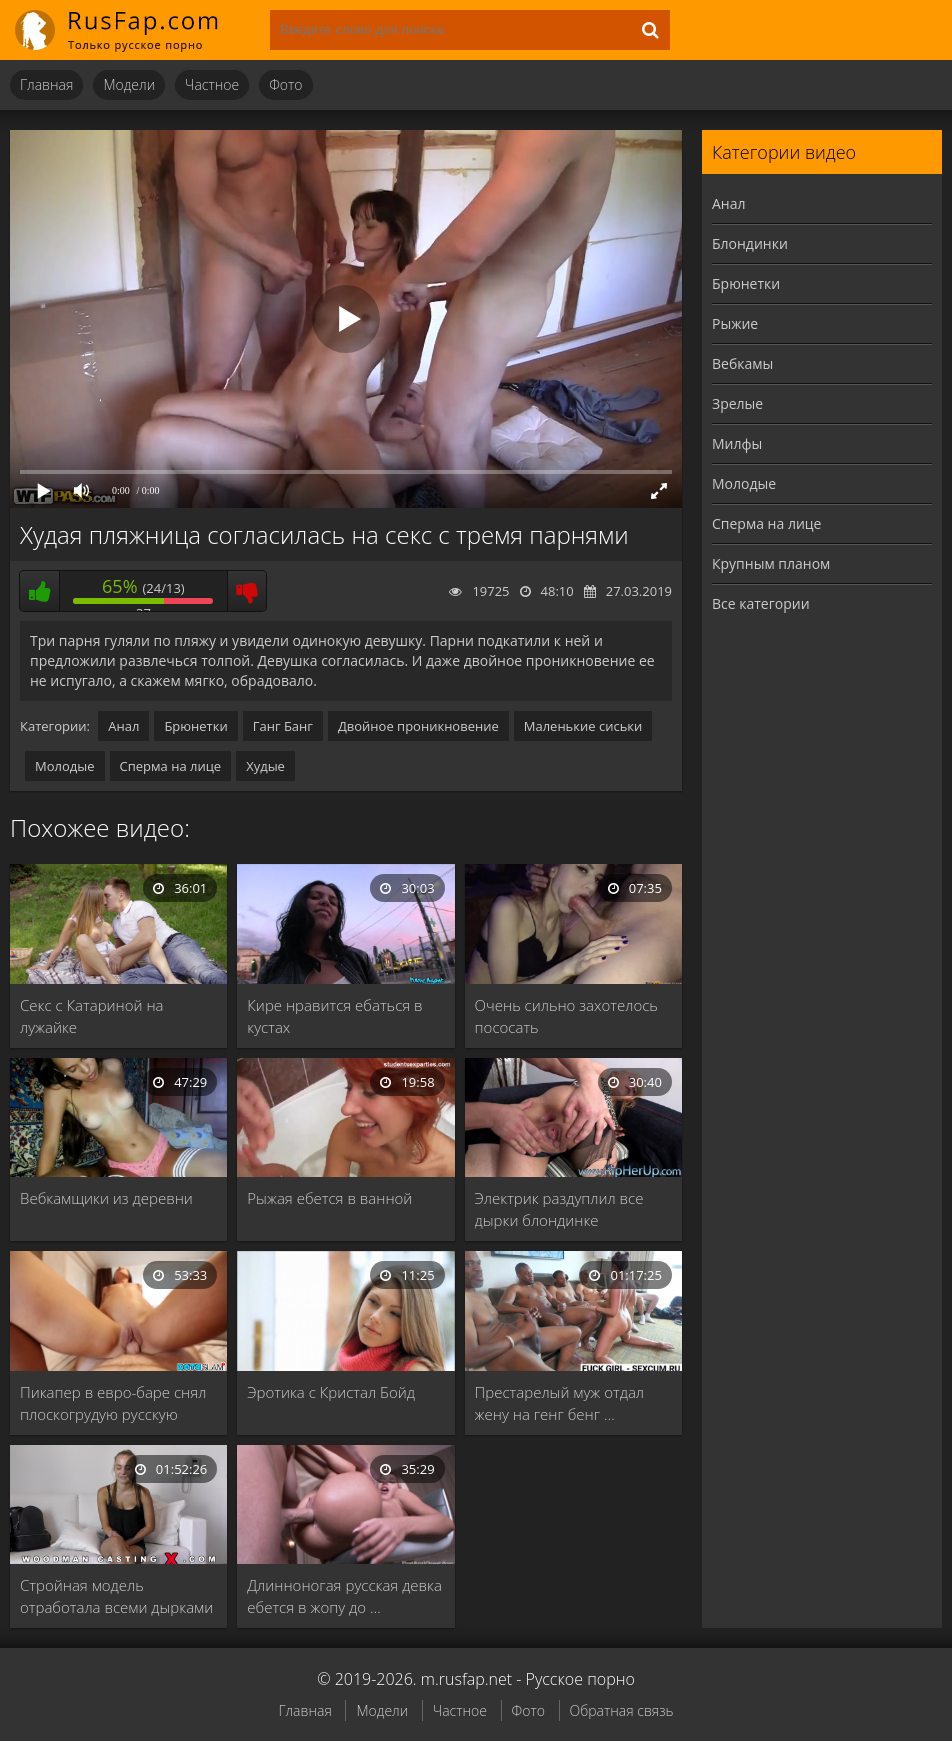  What do you see at coordinates (171, 766) in the screenshot?
I see `Сперма на лице` at bounding box center [171, 766].